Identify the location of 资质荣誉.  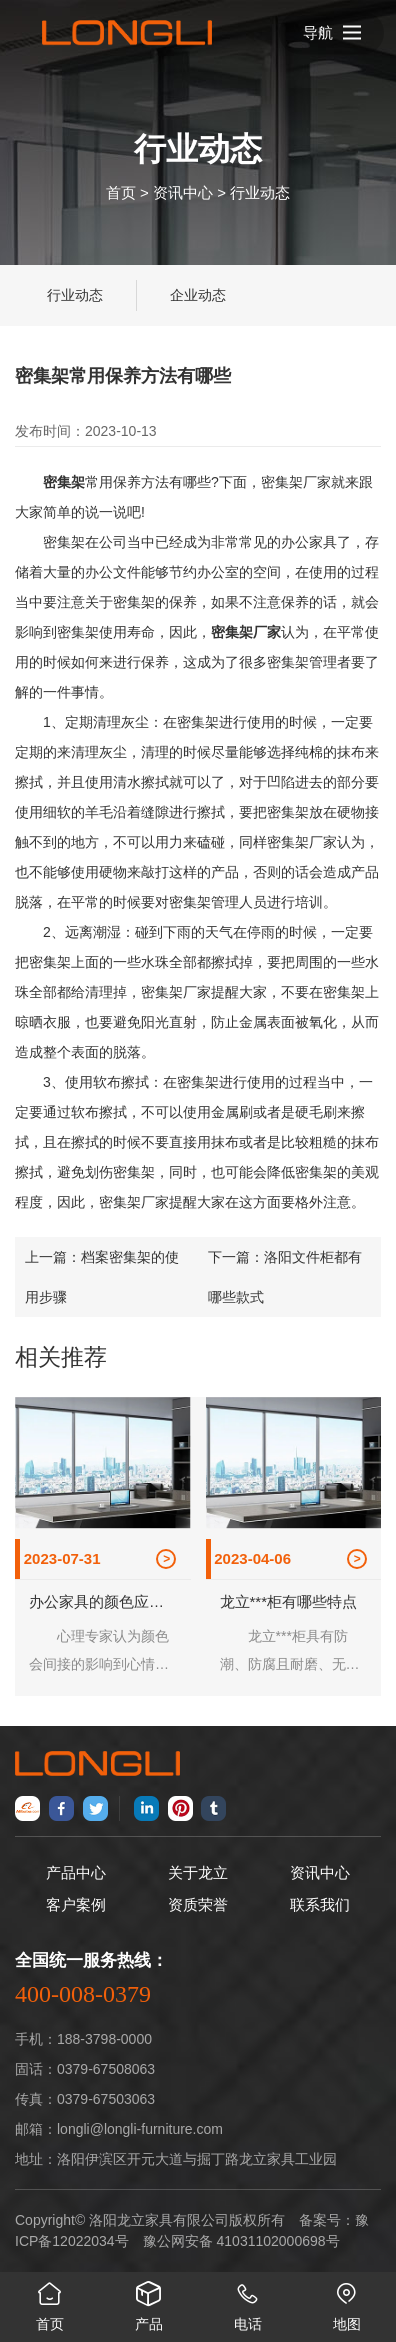
(198, 1904).